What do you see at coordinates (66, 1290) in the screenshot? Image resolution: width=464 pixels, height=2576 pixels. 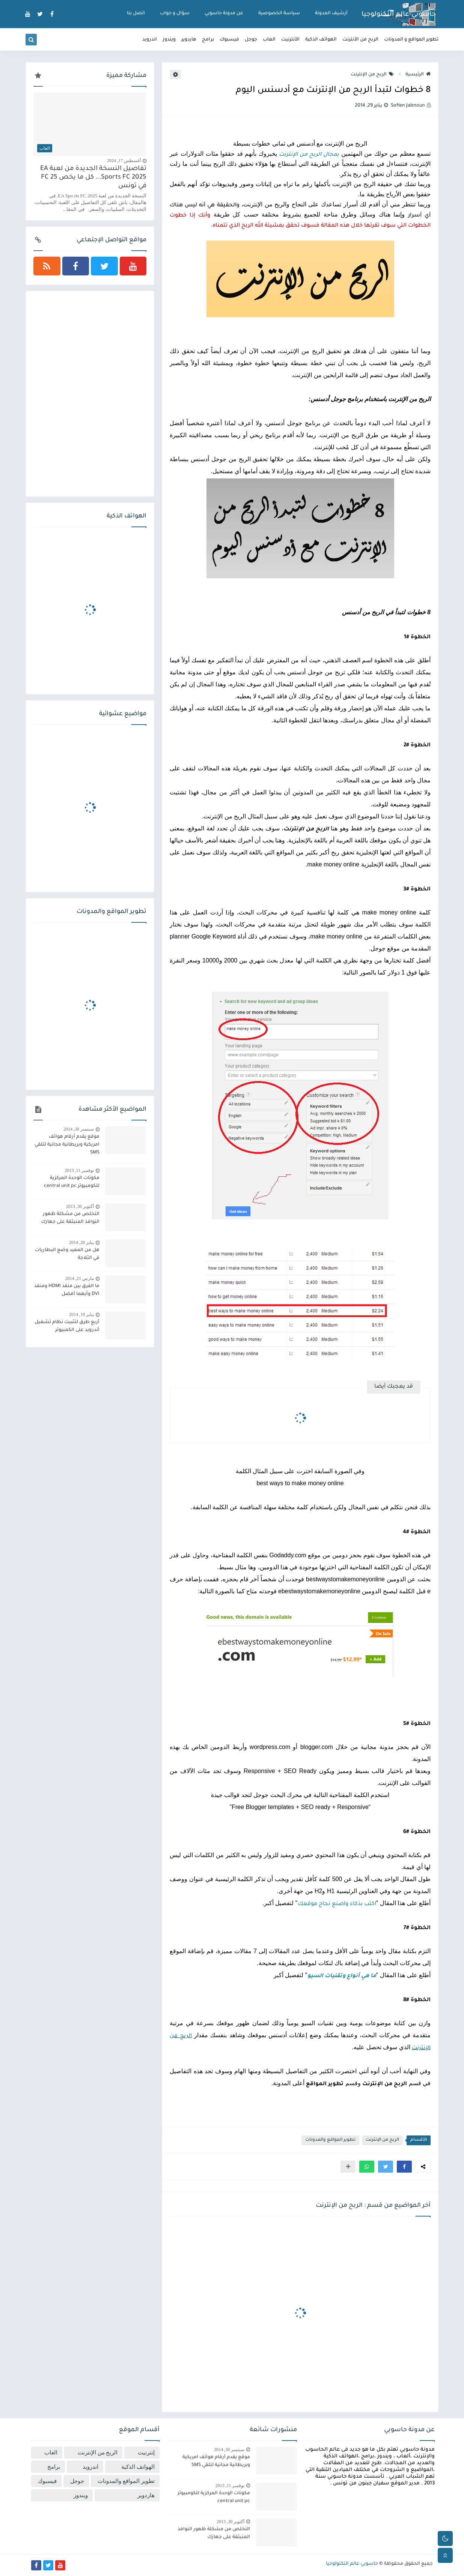 I see `ما الفرق بين منفذ HDMI ومنفذ DVI وأيهما أفضل` at bounding box center [66, 1290].